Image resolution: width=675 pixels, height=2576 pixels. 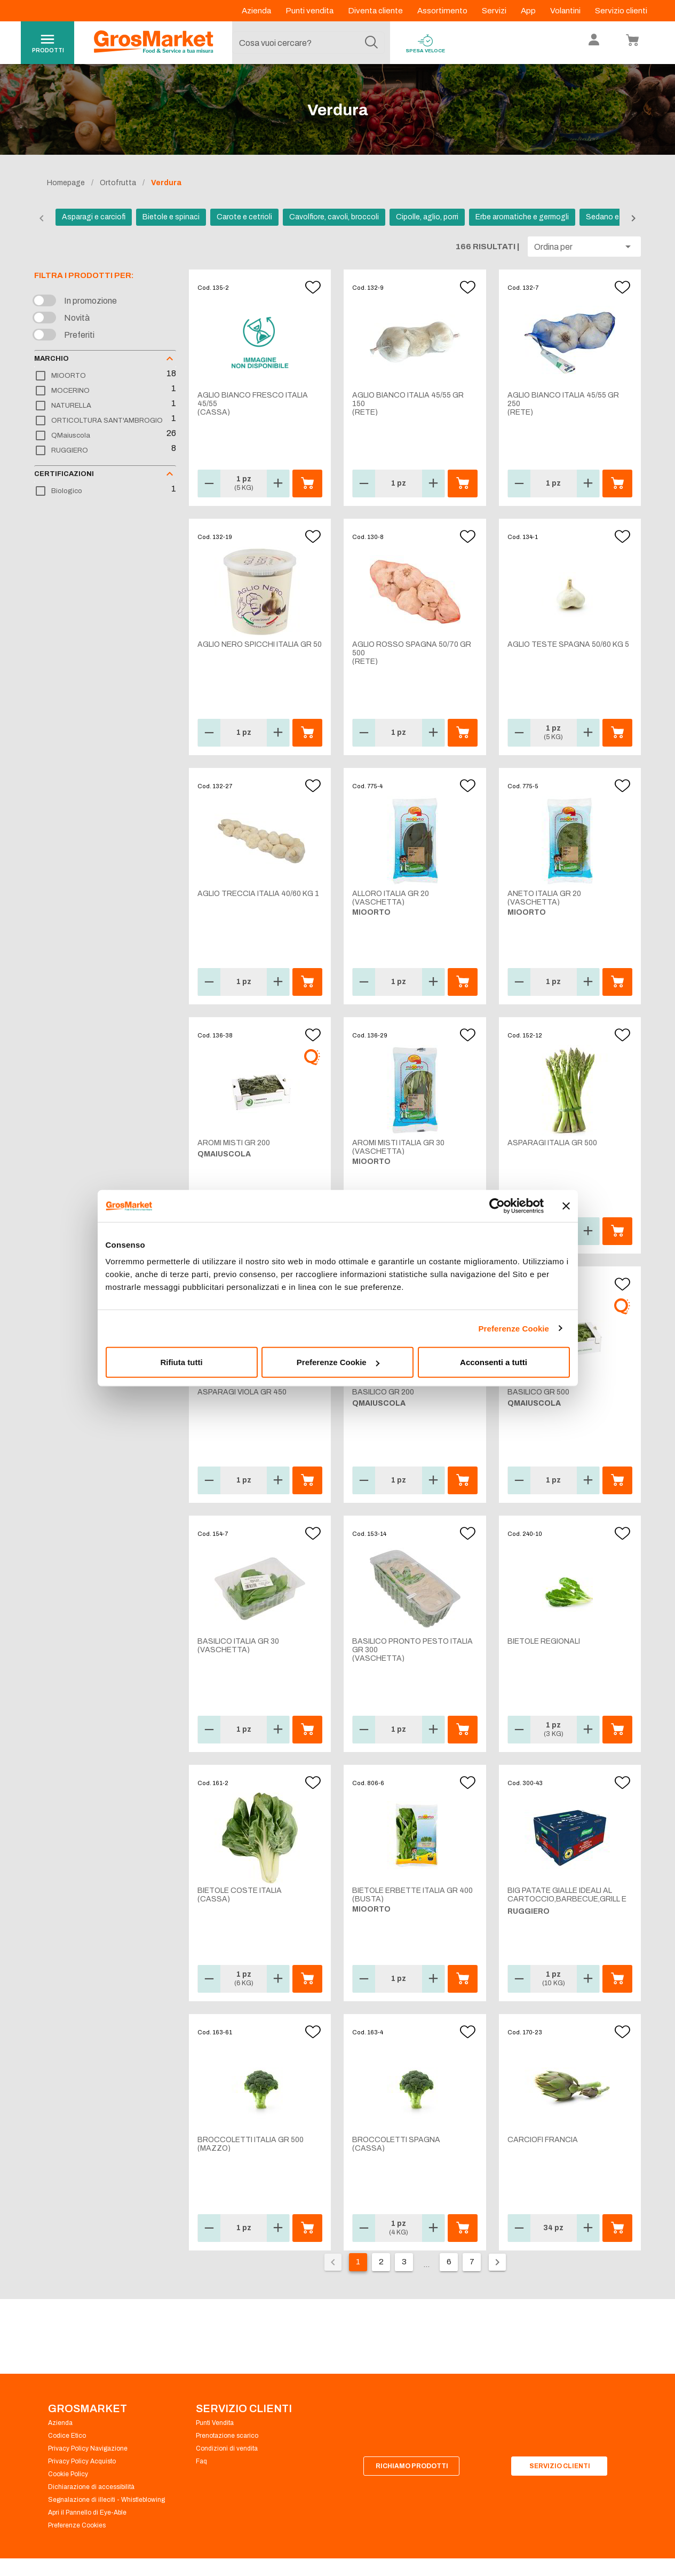 I want to click on Segnalazione di illeciti - Whistleblowing, so click(x=106, y=2499).